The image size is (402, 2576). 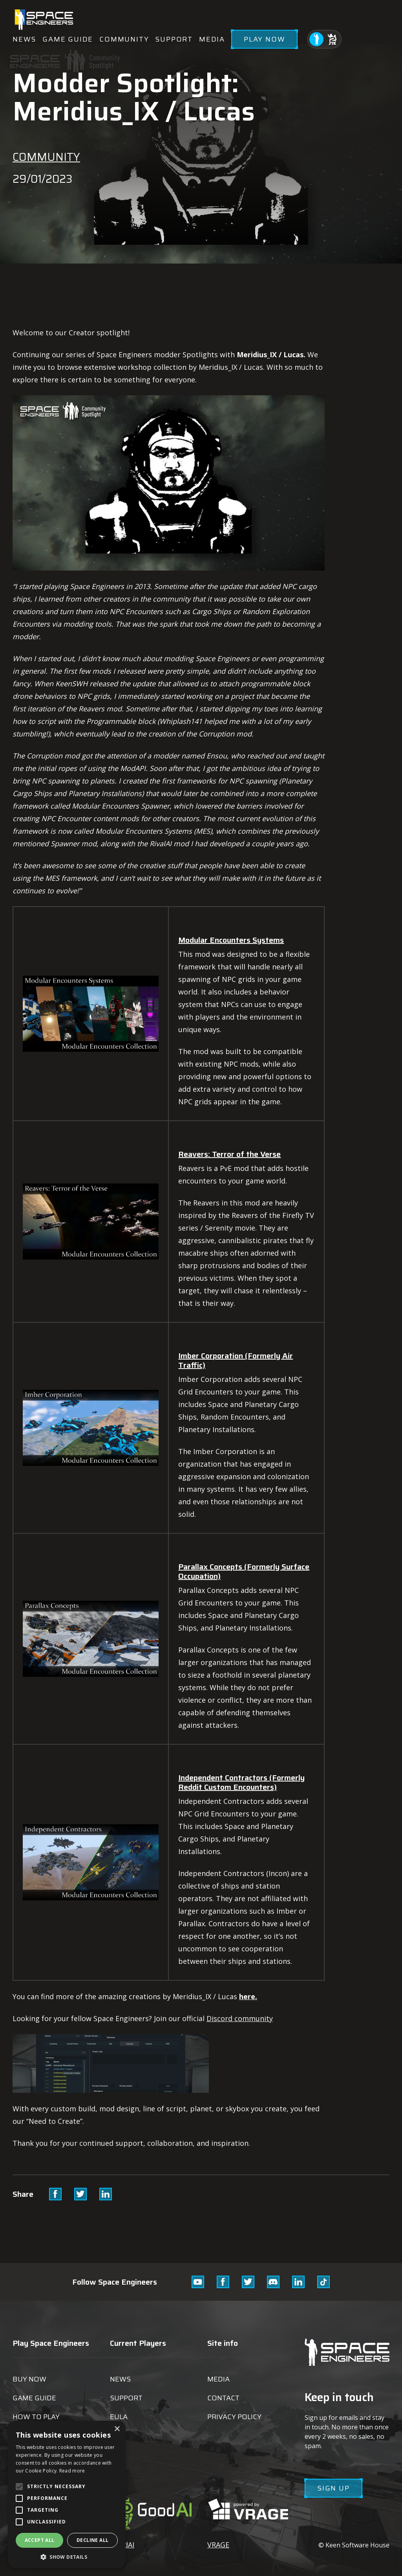 I want to click on Discord community, so click(x=239, y=2018).